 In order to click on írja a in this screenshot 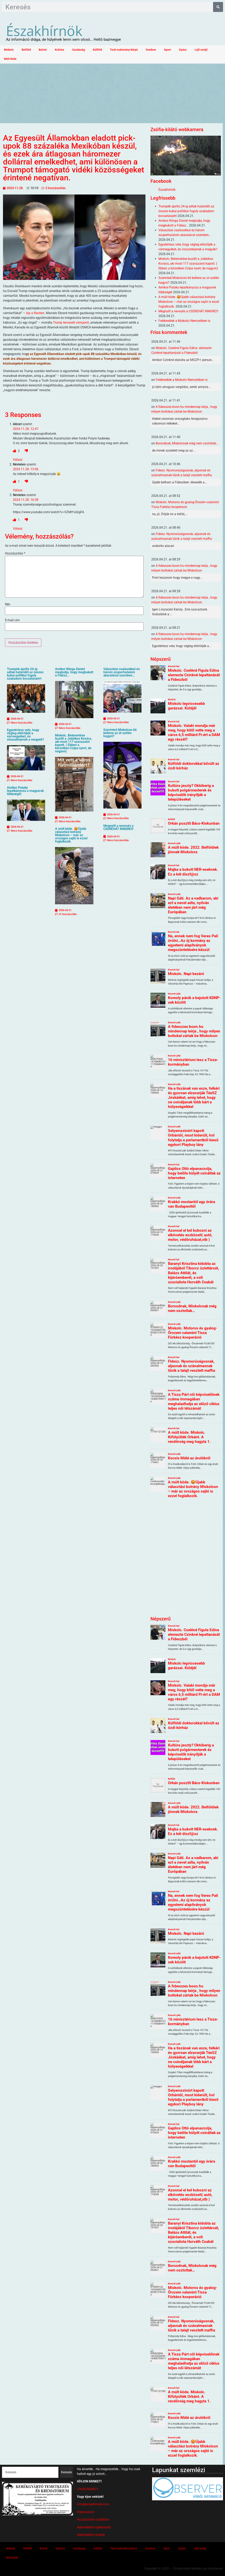, I will do `click(35, 313)`.